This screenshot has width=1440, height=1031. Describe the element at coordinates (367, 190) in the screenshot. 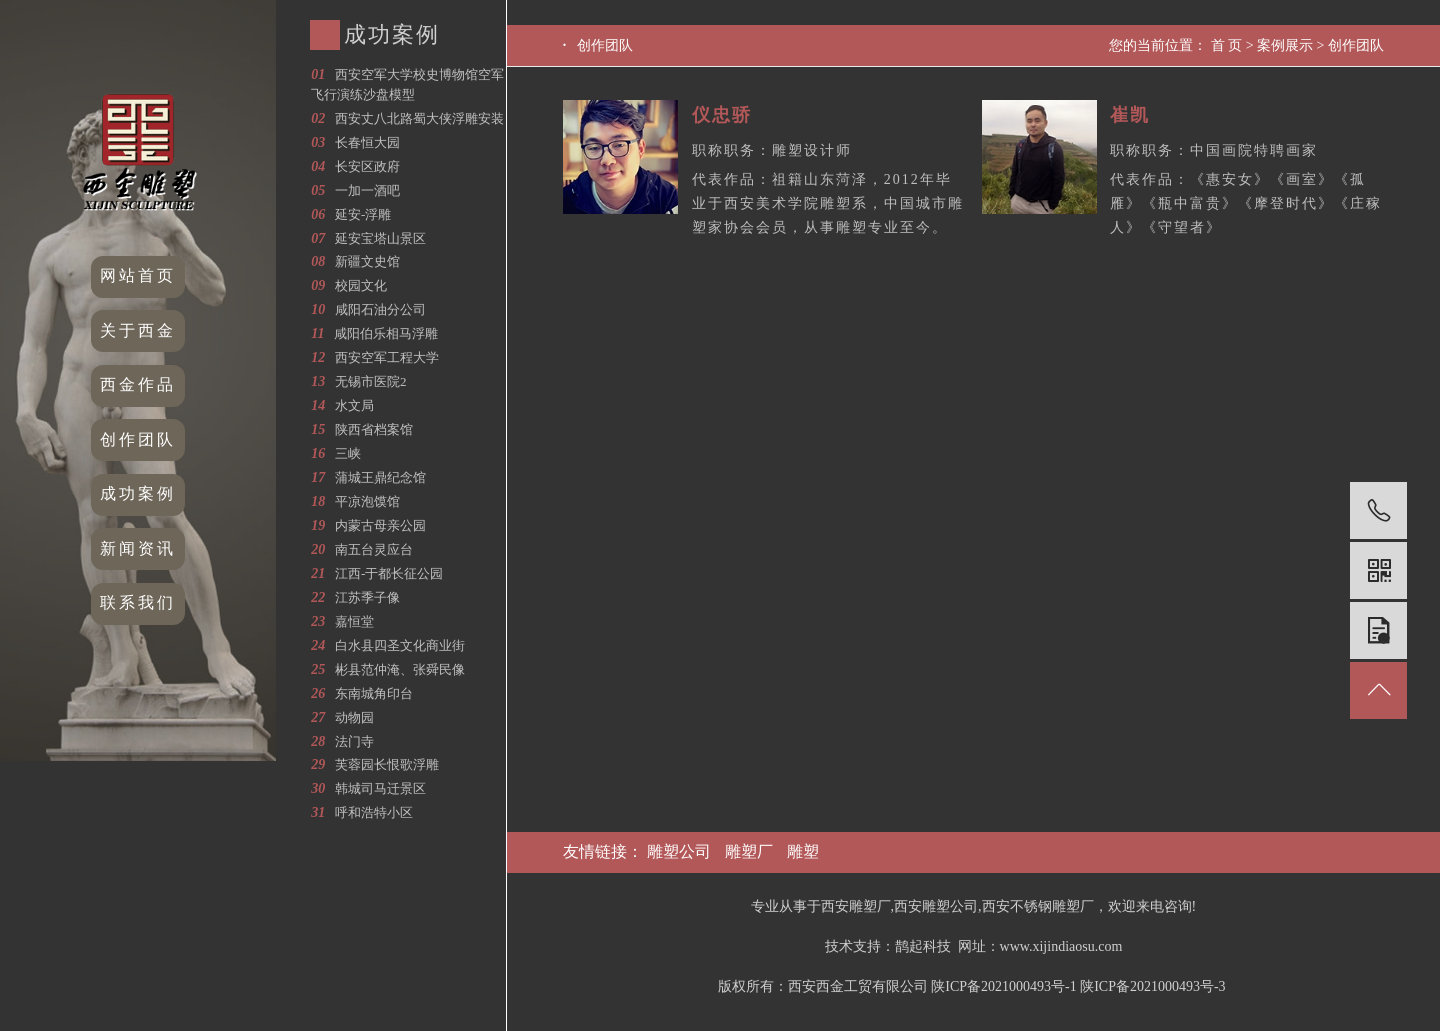

I see `一加一酒吧` at that location.